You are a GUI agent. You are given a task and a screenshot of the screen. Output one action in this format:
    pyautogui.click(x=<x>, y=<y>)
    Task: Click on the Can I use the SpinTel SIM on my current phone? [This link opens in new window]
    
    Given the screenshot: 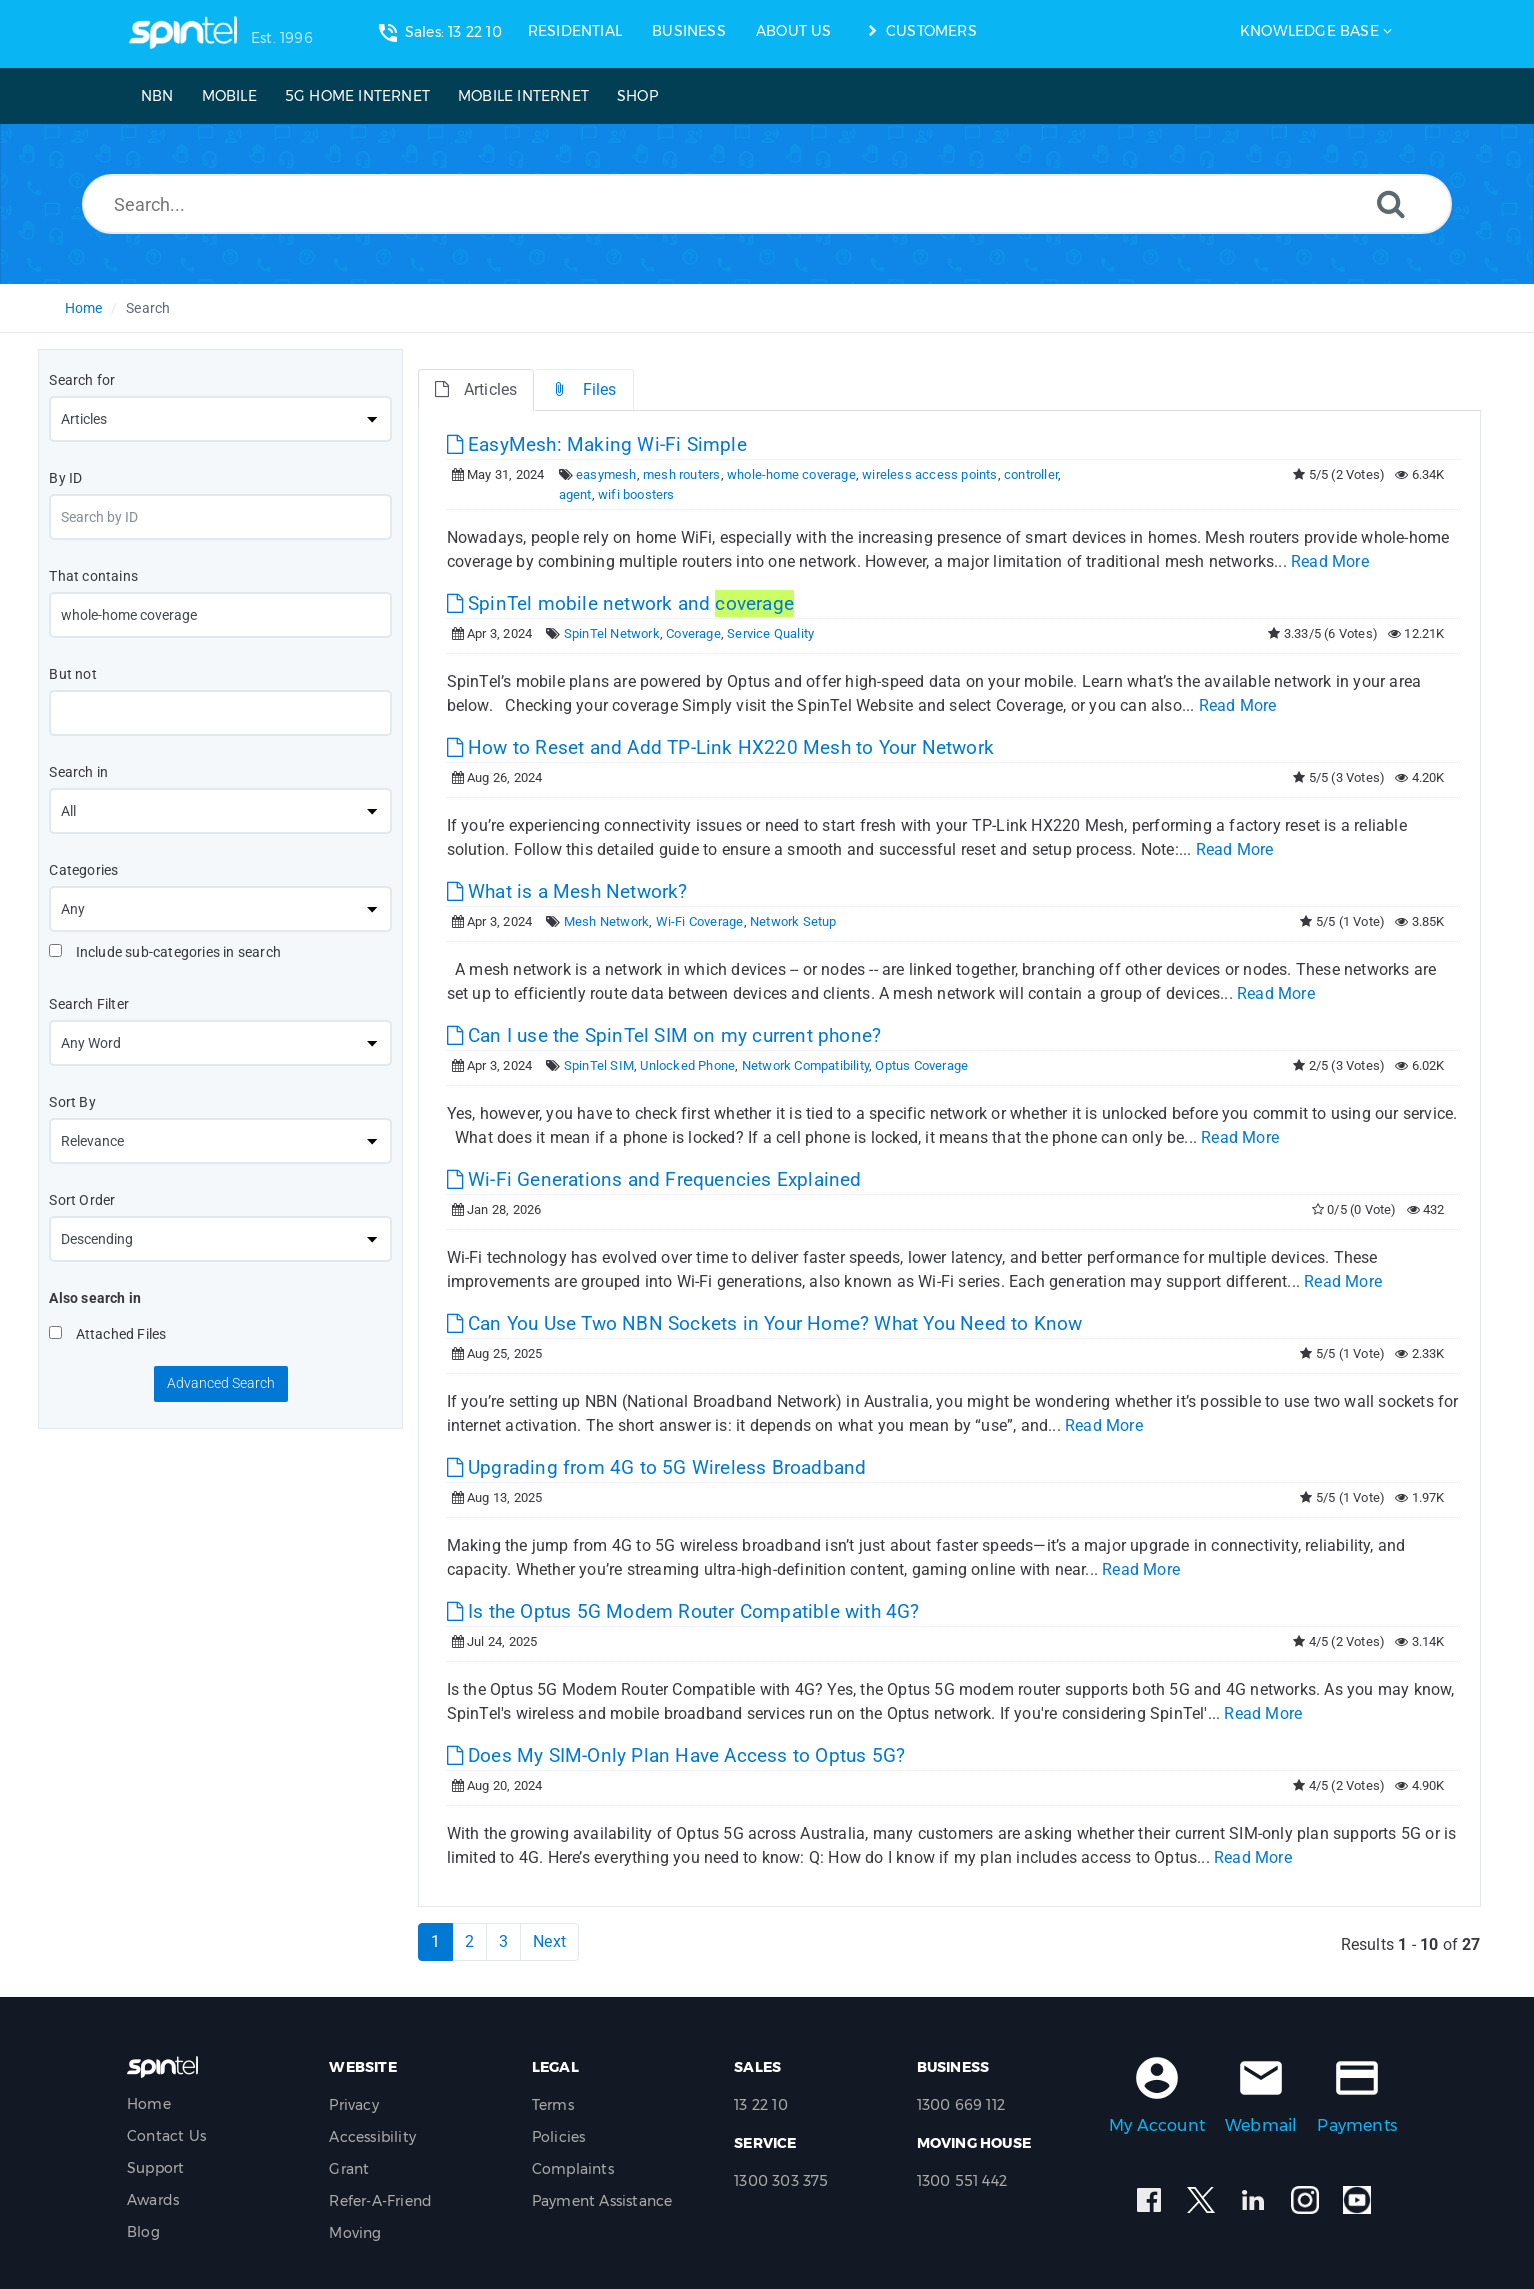 What is the action you would take?
    pyautogui.click(x=664, y=1035)
    